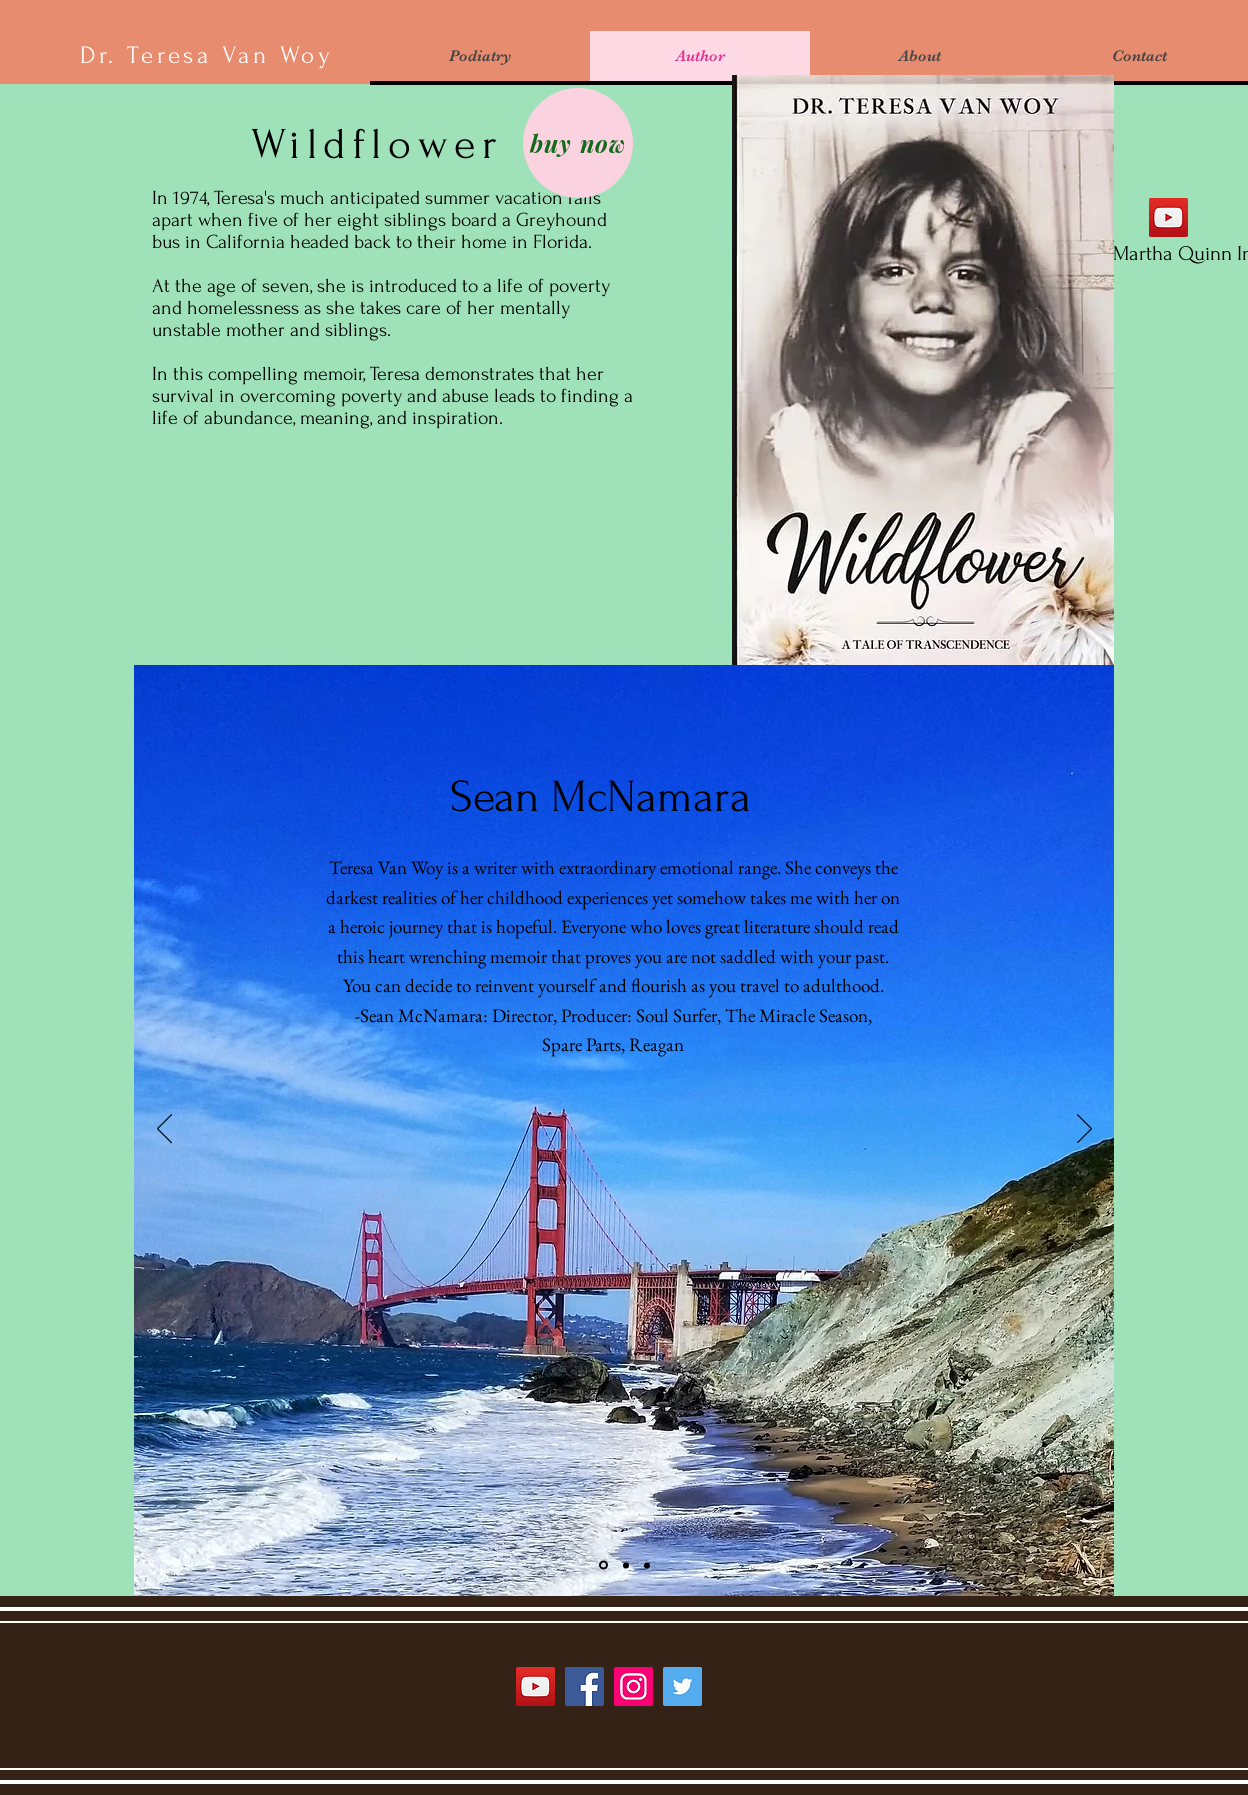 Image resolution: width=1248 pixels, height=1795 pixels. I want to click on [YouTube], so click(535, 1686).